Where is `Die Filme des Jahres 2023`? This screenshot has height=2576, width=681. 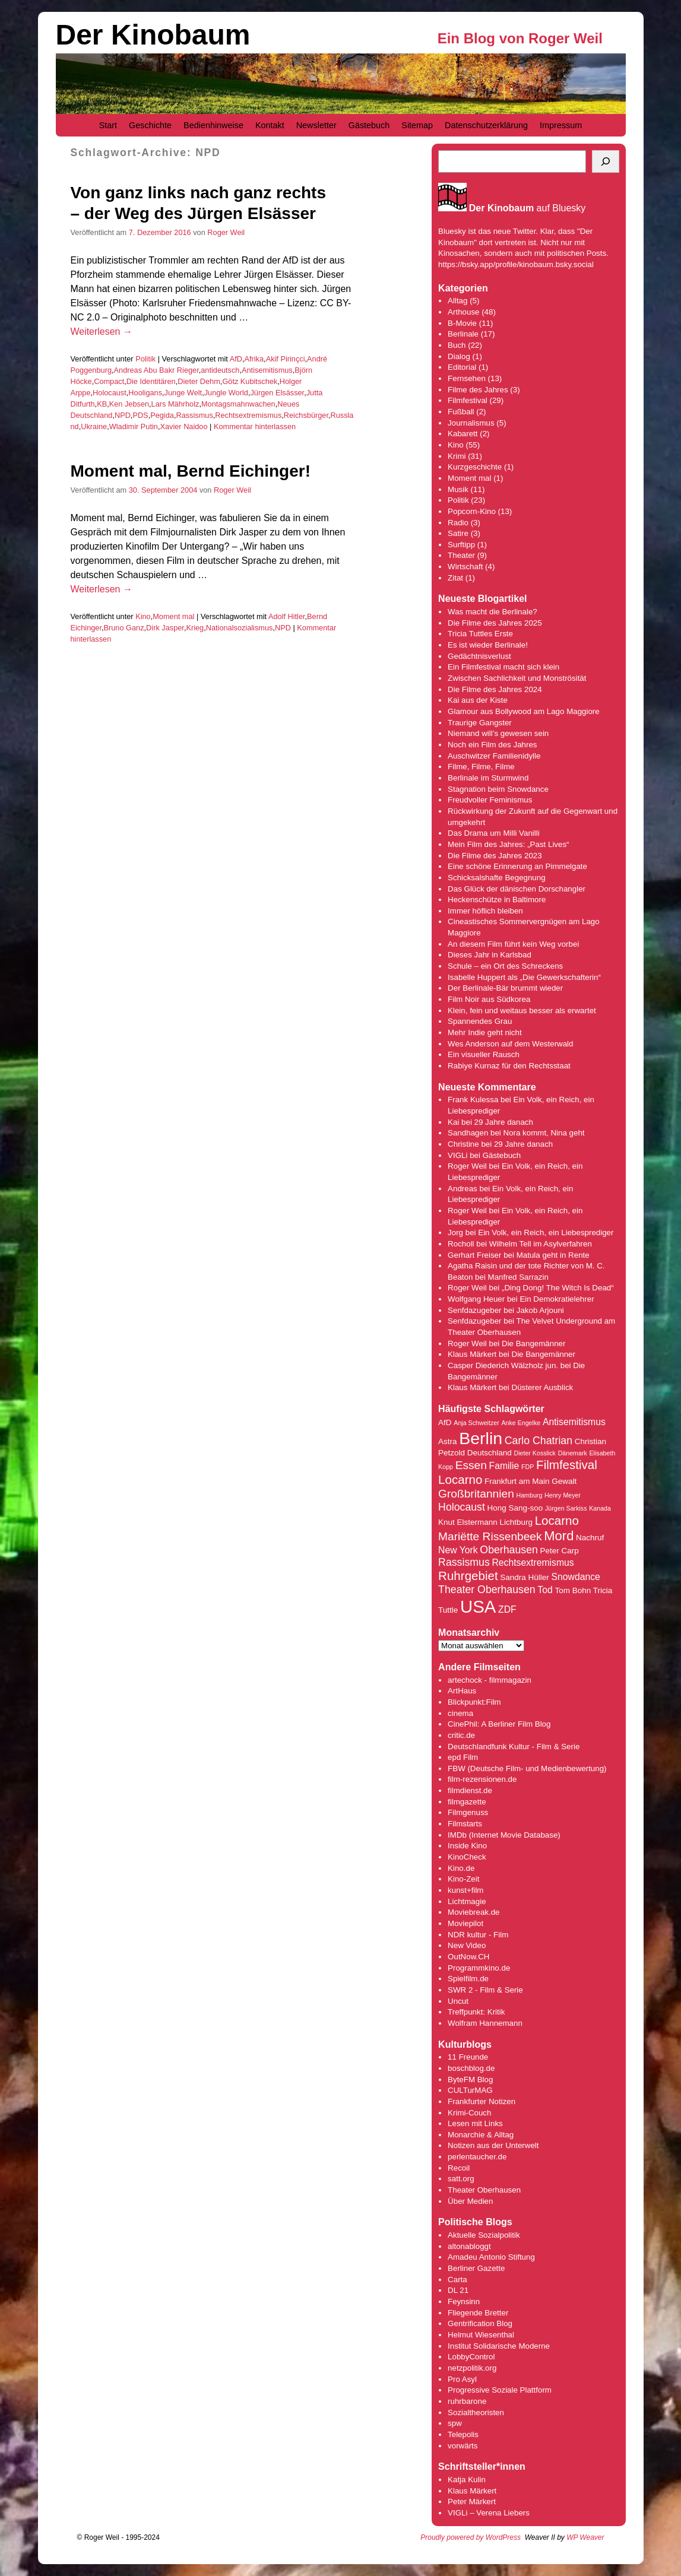
Die Filme des Jahres 2023 is located at coordinates (495, 855).